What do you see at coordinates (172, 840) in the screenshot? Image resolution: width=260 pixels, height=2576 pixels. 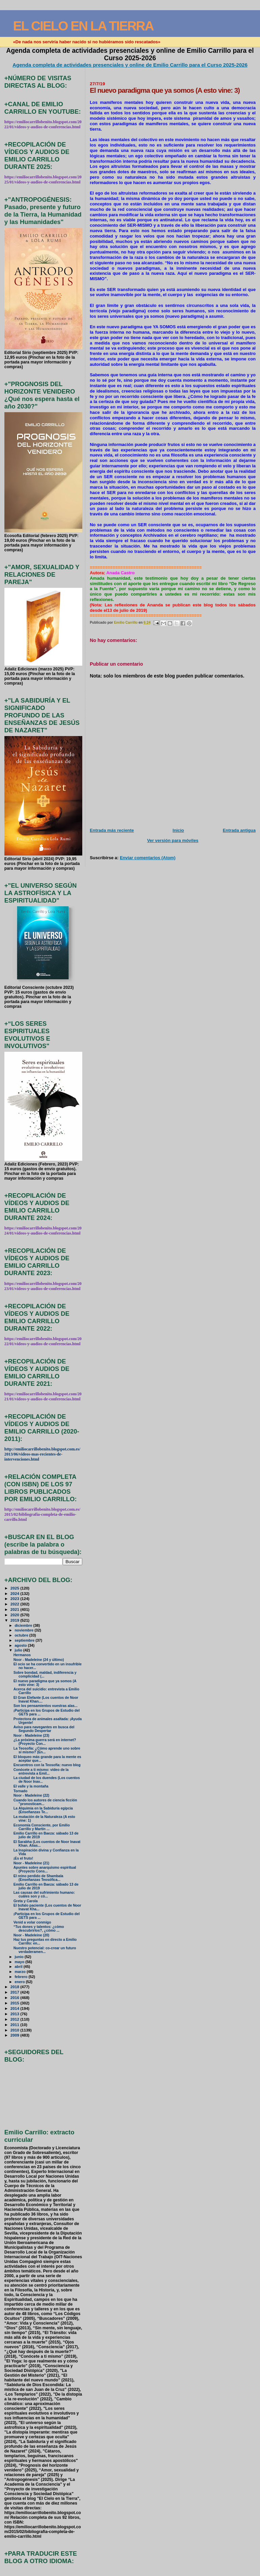 I see `Ver versión para móviles` at bounding box center [172, 840].